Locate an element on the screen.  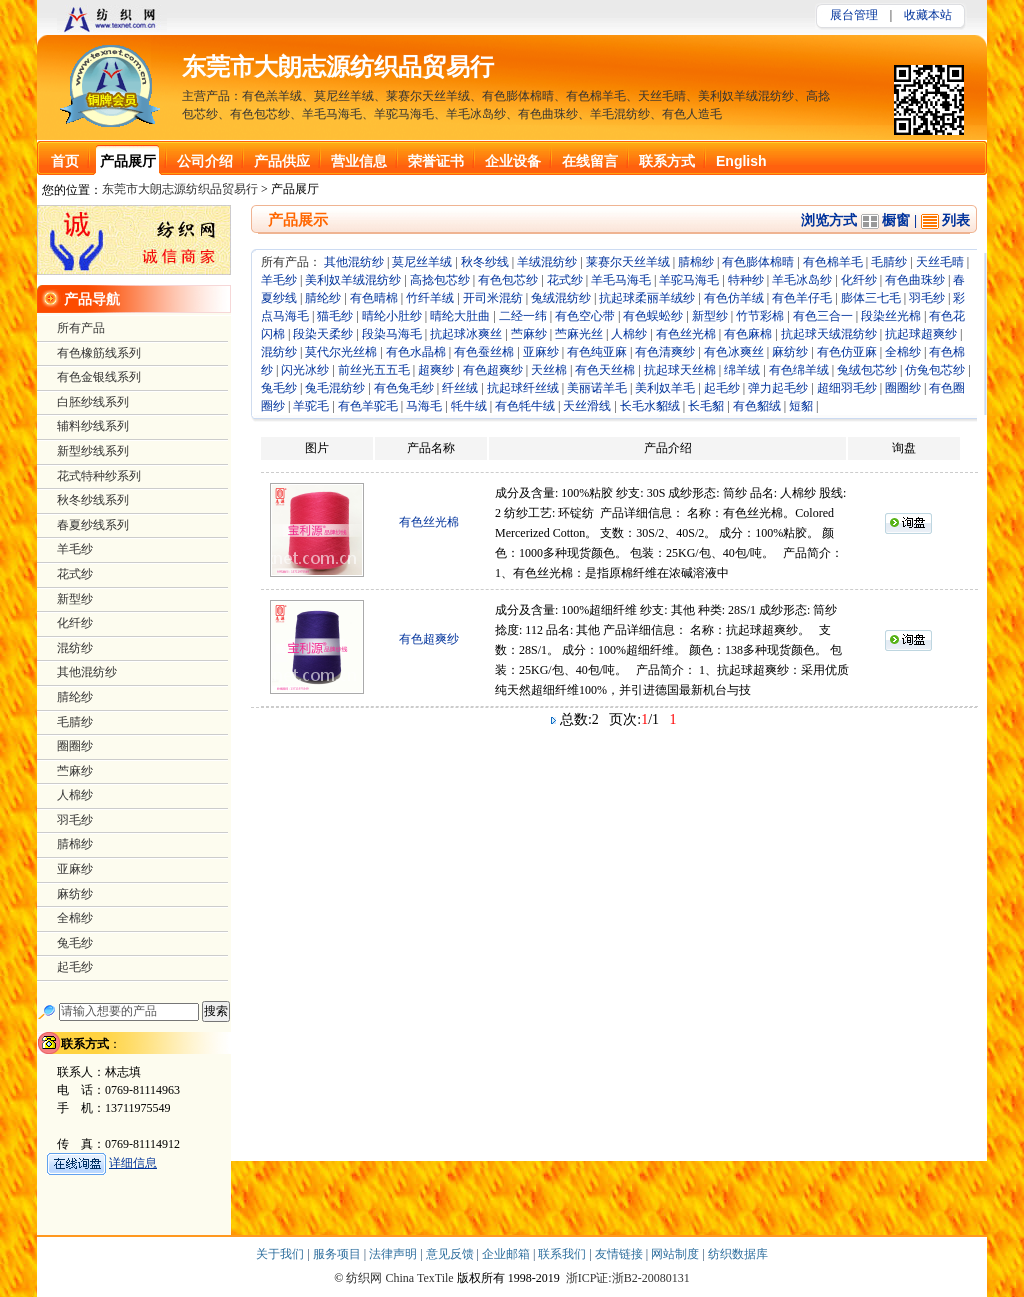
网站制度 is located at coordinates (676, 1254).